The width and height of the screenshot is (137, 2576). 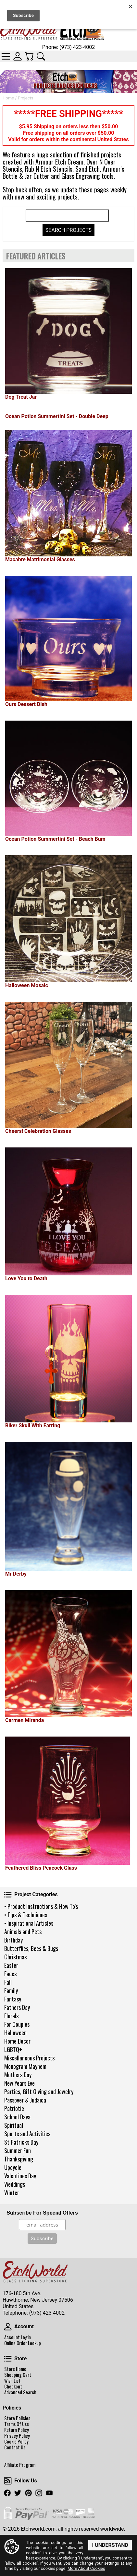 What do you see at coordinates (17, 2074) in the screenshot?
I see `Mothers Day` at bounding box center [17, 2074].